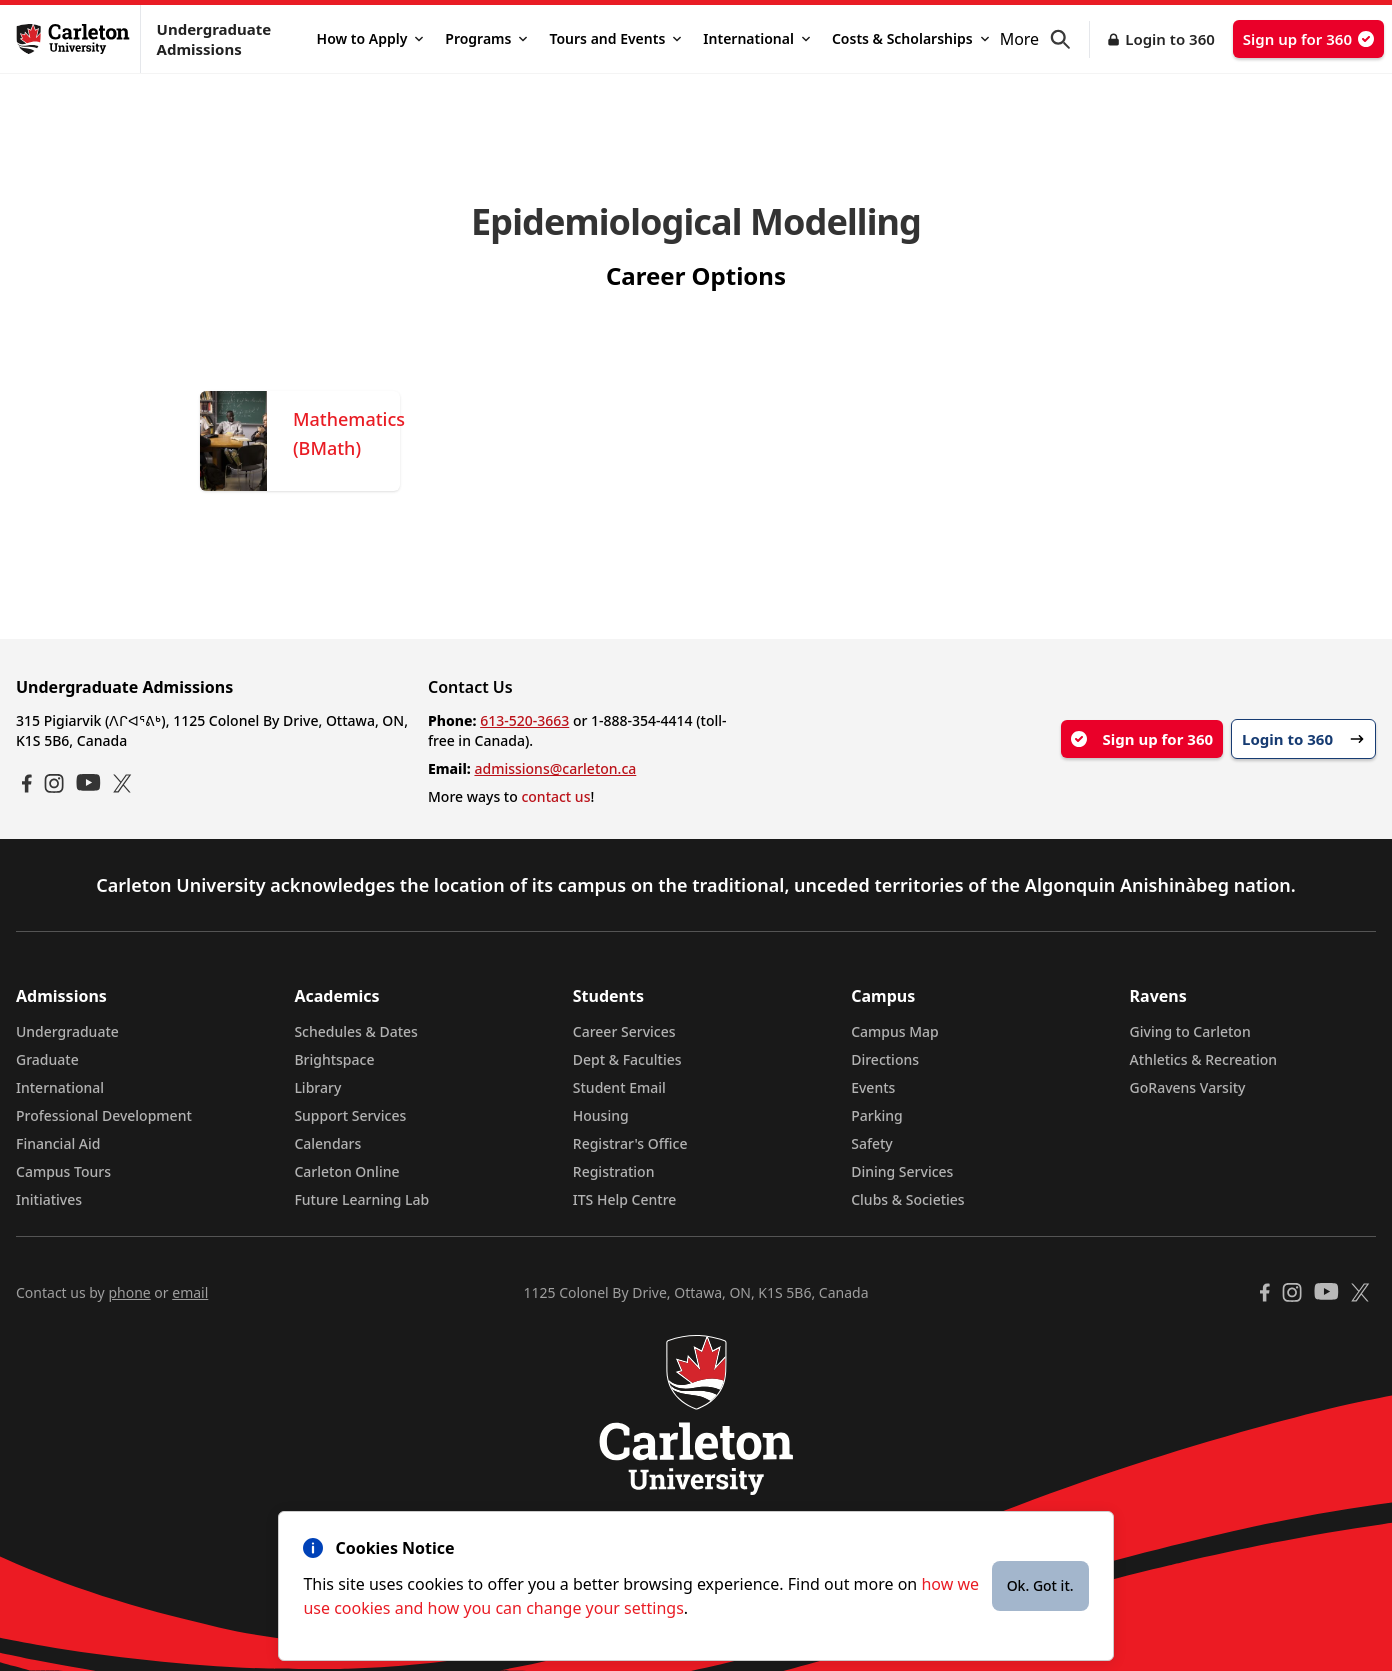 The width and height of the screenshot is (1392, 1671). What do you see at coordinates (872, 1143) in the screenshot?
I see `Safety` at bounding box center [872, 1143].